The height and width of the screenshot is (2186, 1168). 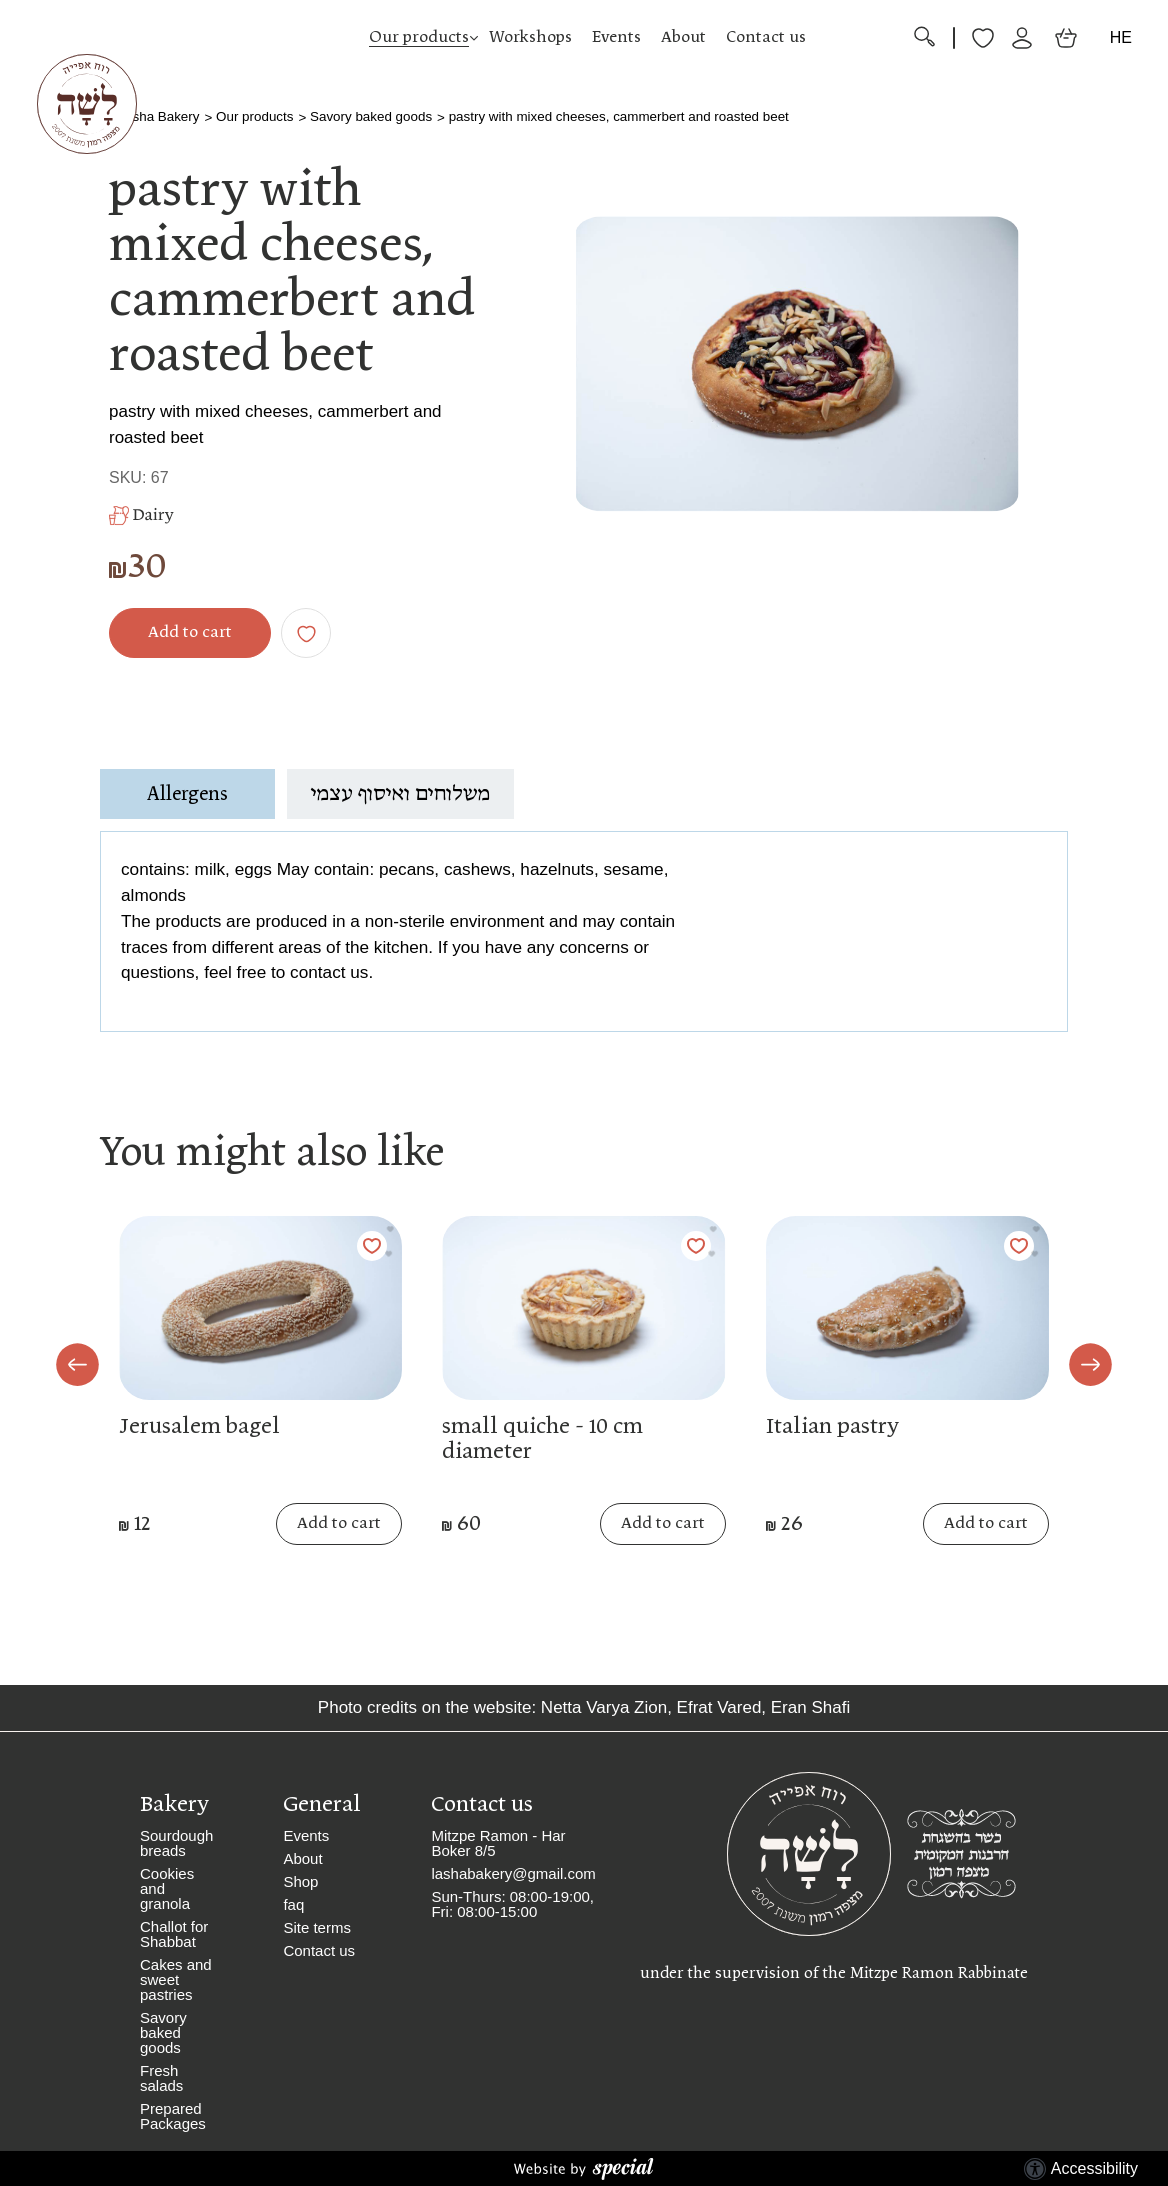 I want to click on משלוחים ואיסוף עצמי, so click(x=400, y=794).